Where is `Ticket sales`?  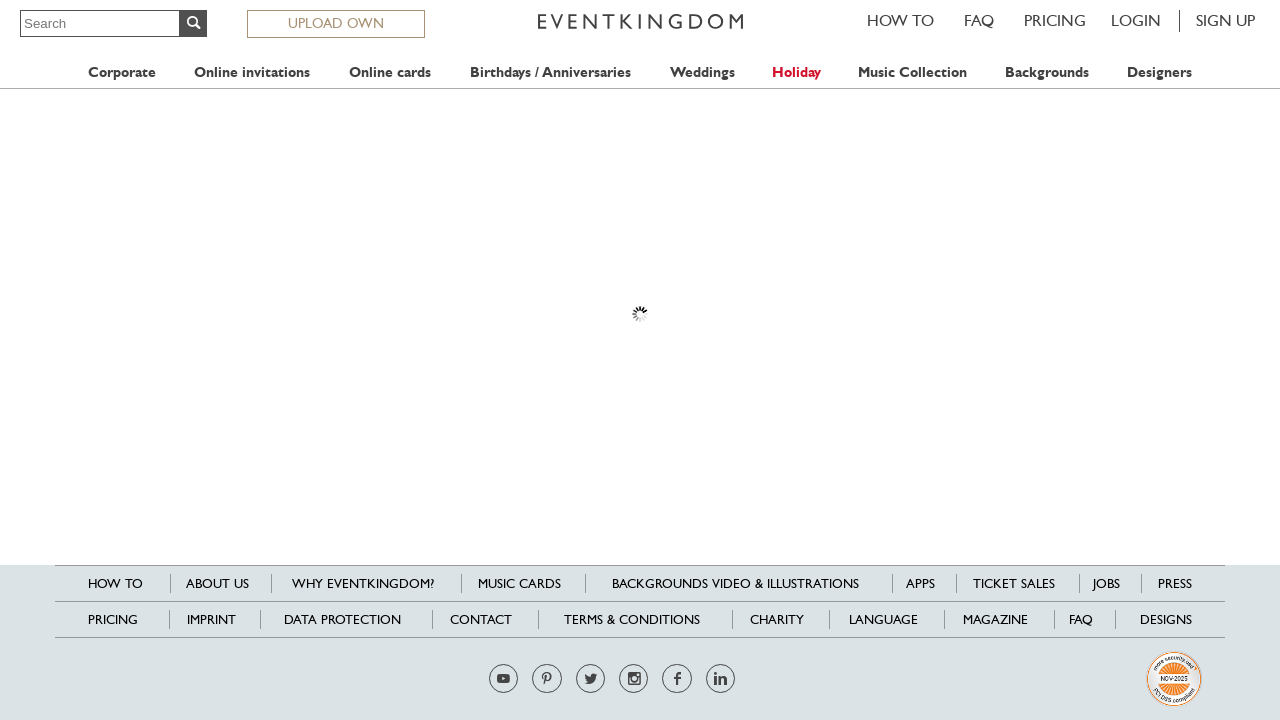 Ticket sales is located at coordinates (1014, 583).